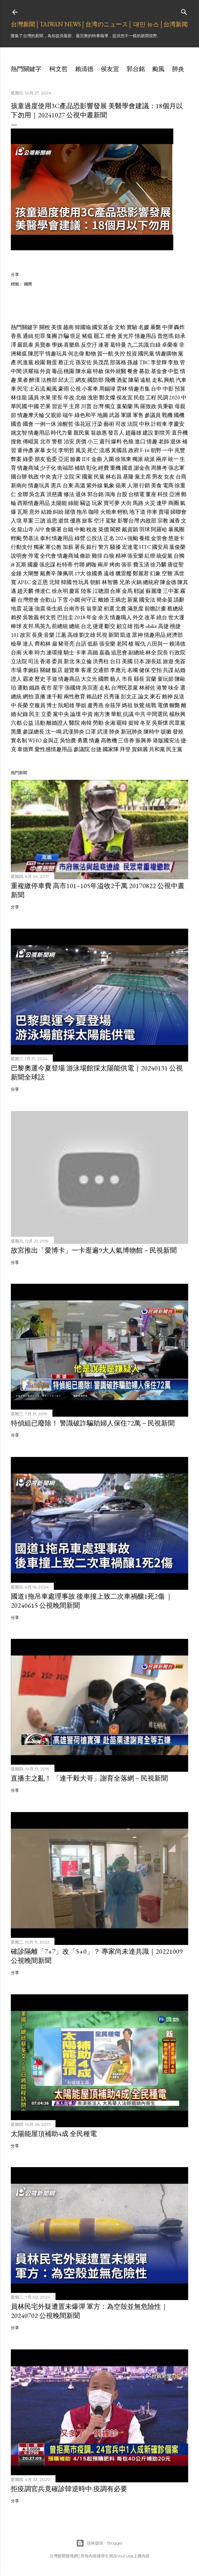  I want to click on 星宇, so click(58, 687).